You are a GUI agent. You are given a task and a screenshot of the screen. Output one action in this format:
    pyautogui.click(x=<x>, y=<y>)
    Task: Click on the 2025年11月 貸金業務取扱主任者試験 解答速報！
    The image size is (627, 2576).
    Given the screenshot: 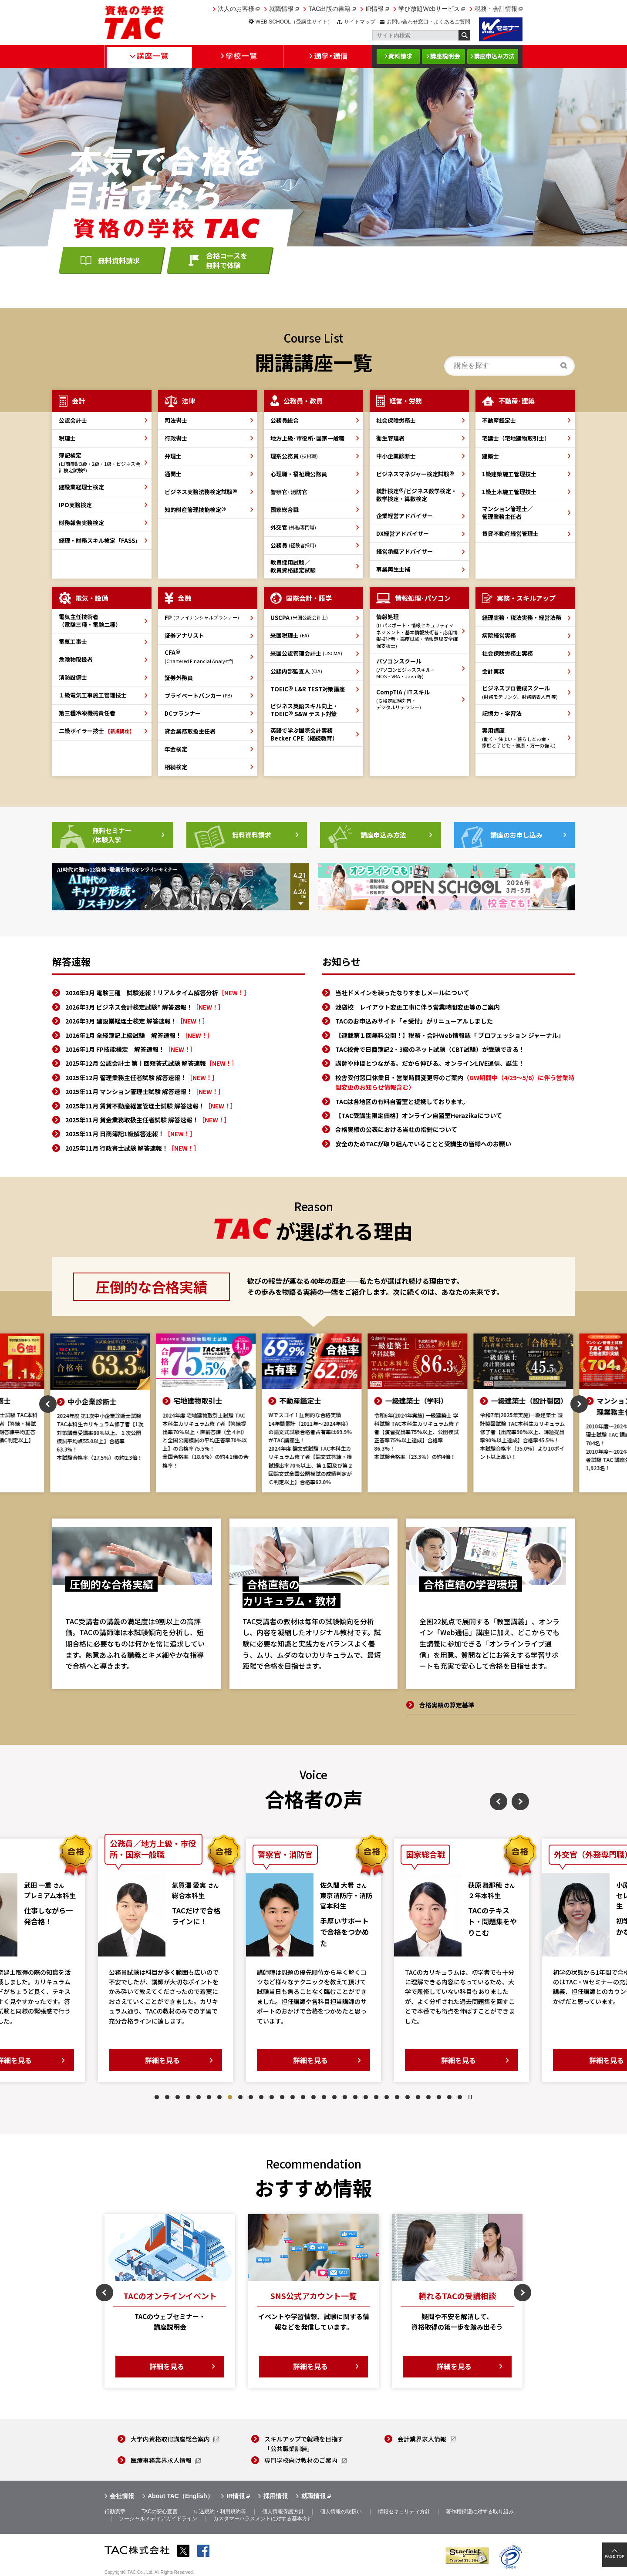 What is the action you would take?
    pyautogui.click(x=147, y=1119)
    